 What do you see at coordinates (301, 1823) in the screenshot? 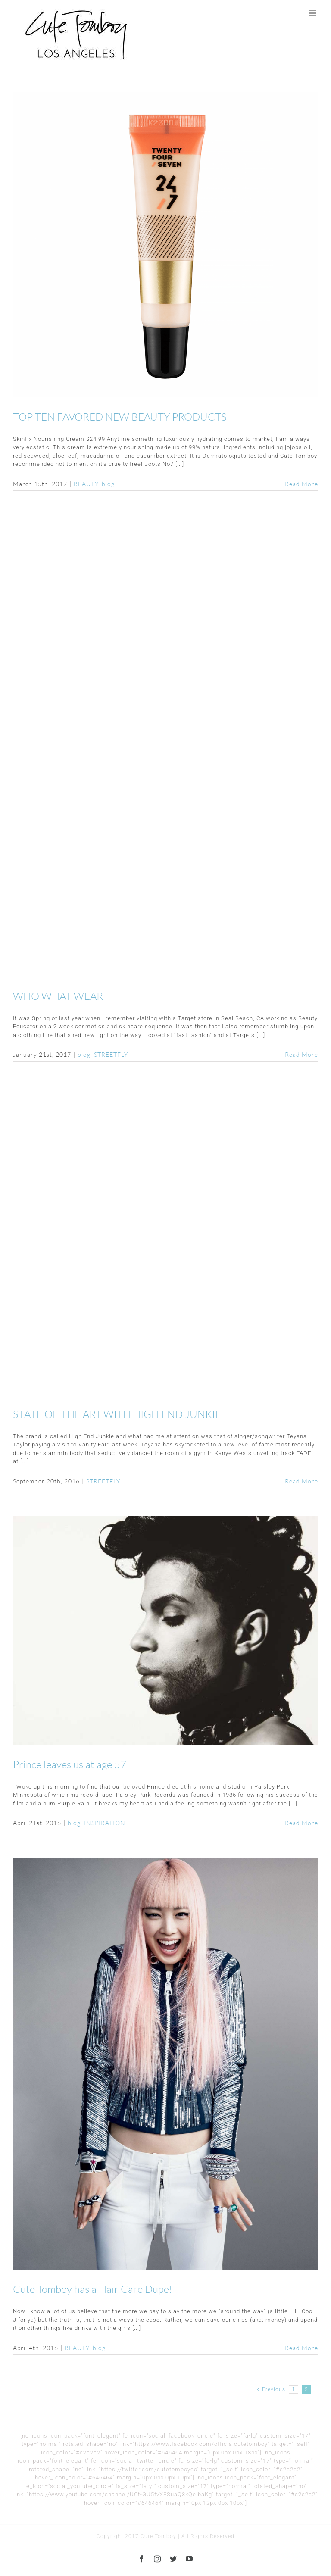
I see `Read More [More on Prince leaves us at age 57]` at bounding box center [301, 1823].